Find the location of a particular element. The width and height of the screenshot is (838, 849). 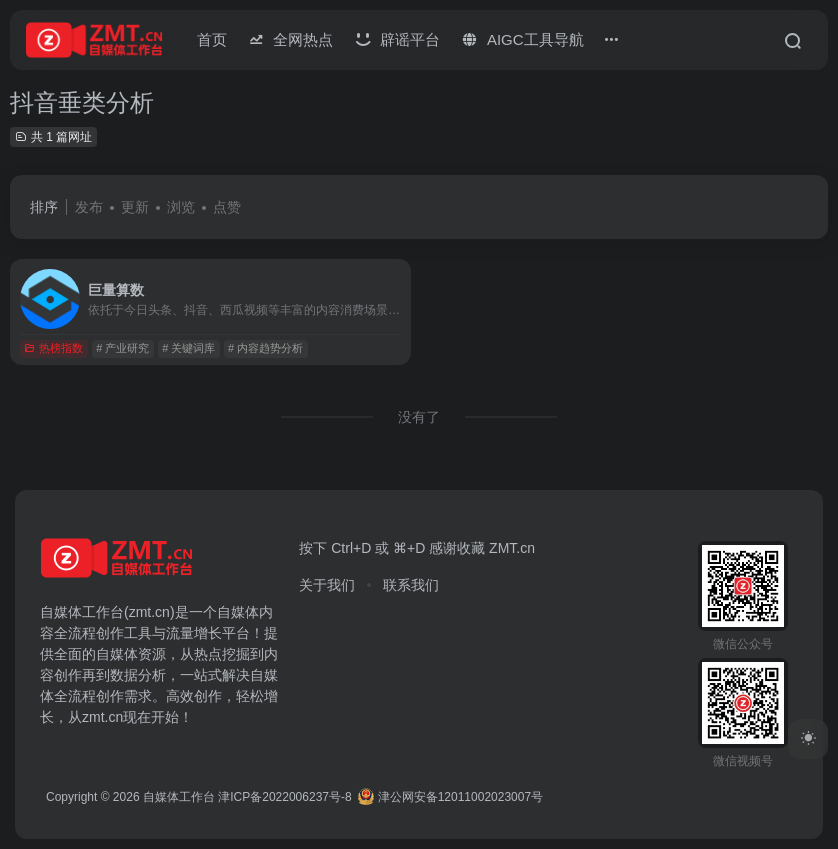

浏览 is located at coordinates (181, 207).